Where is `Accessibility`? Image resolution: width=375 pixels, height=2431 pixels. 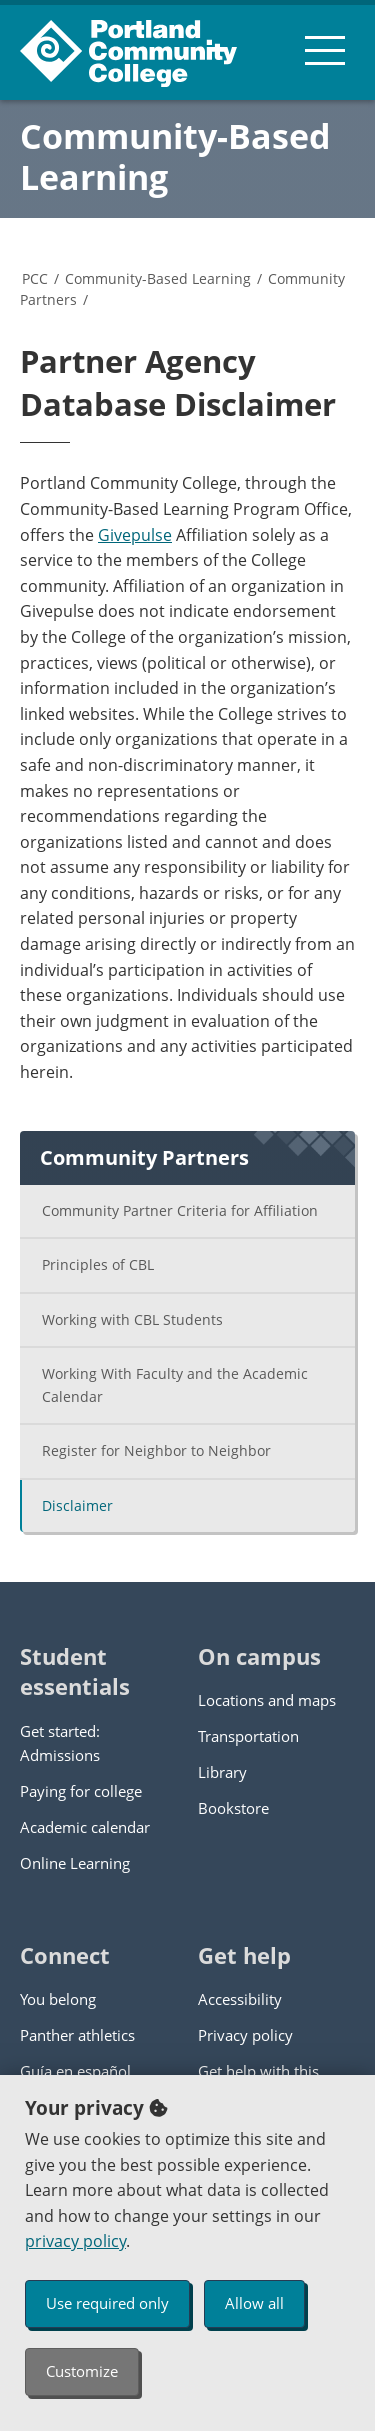 Accessibility is located at coordinates (240, 1999).